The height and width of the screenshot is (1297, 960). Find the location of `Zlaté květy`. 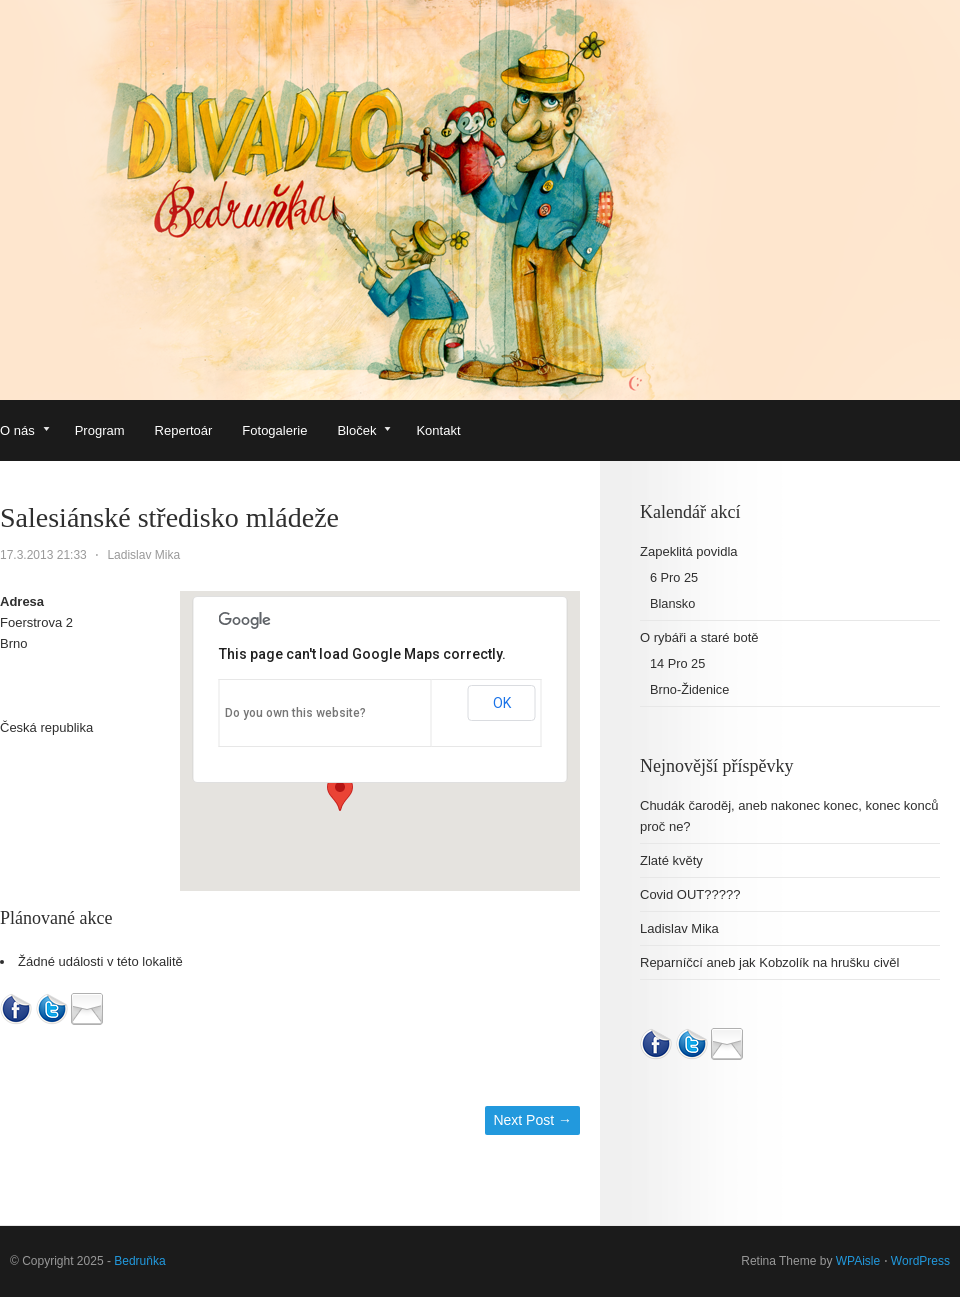

Zlaté květy is located at coordinates (671, 860).